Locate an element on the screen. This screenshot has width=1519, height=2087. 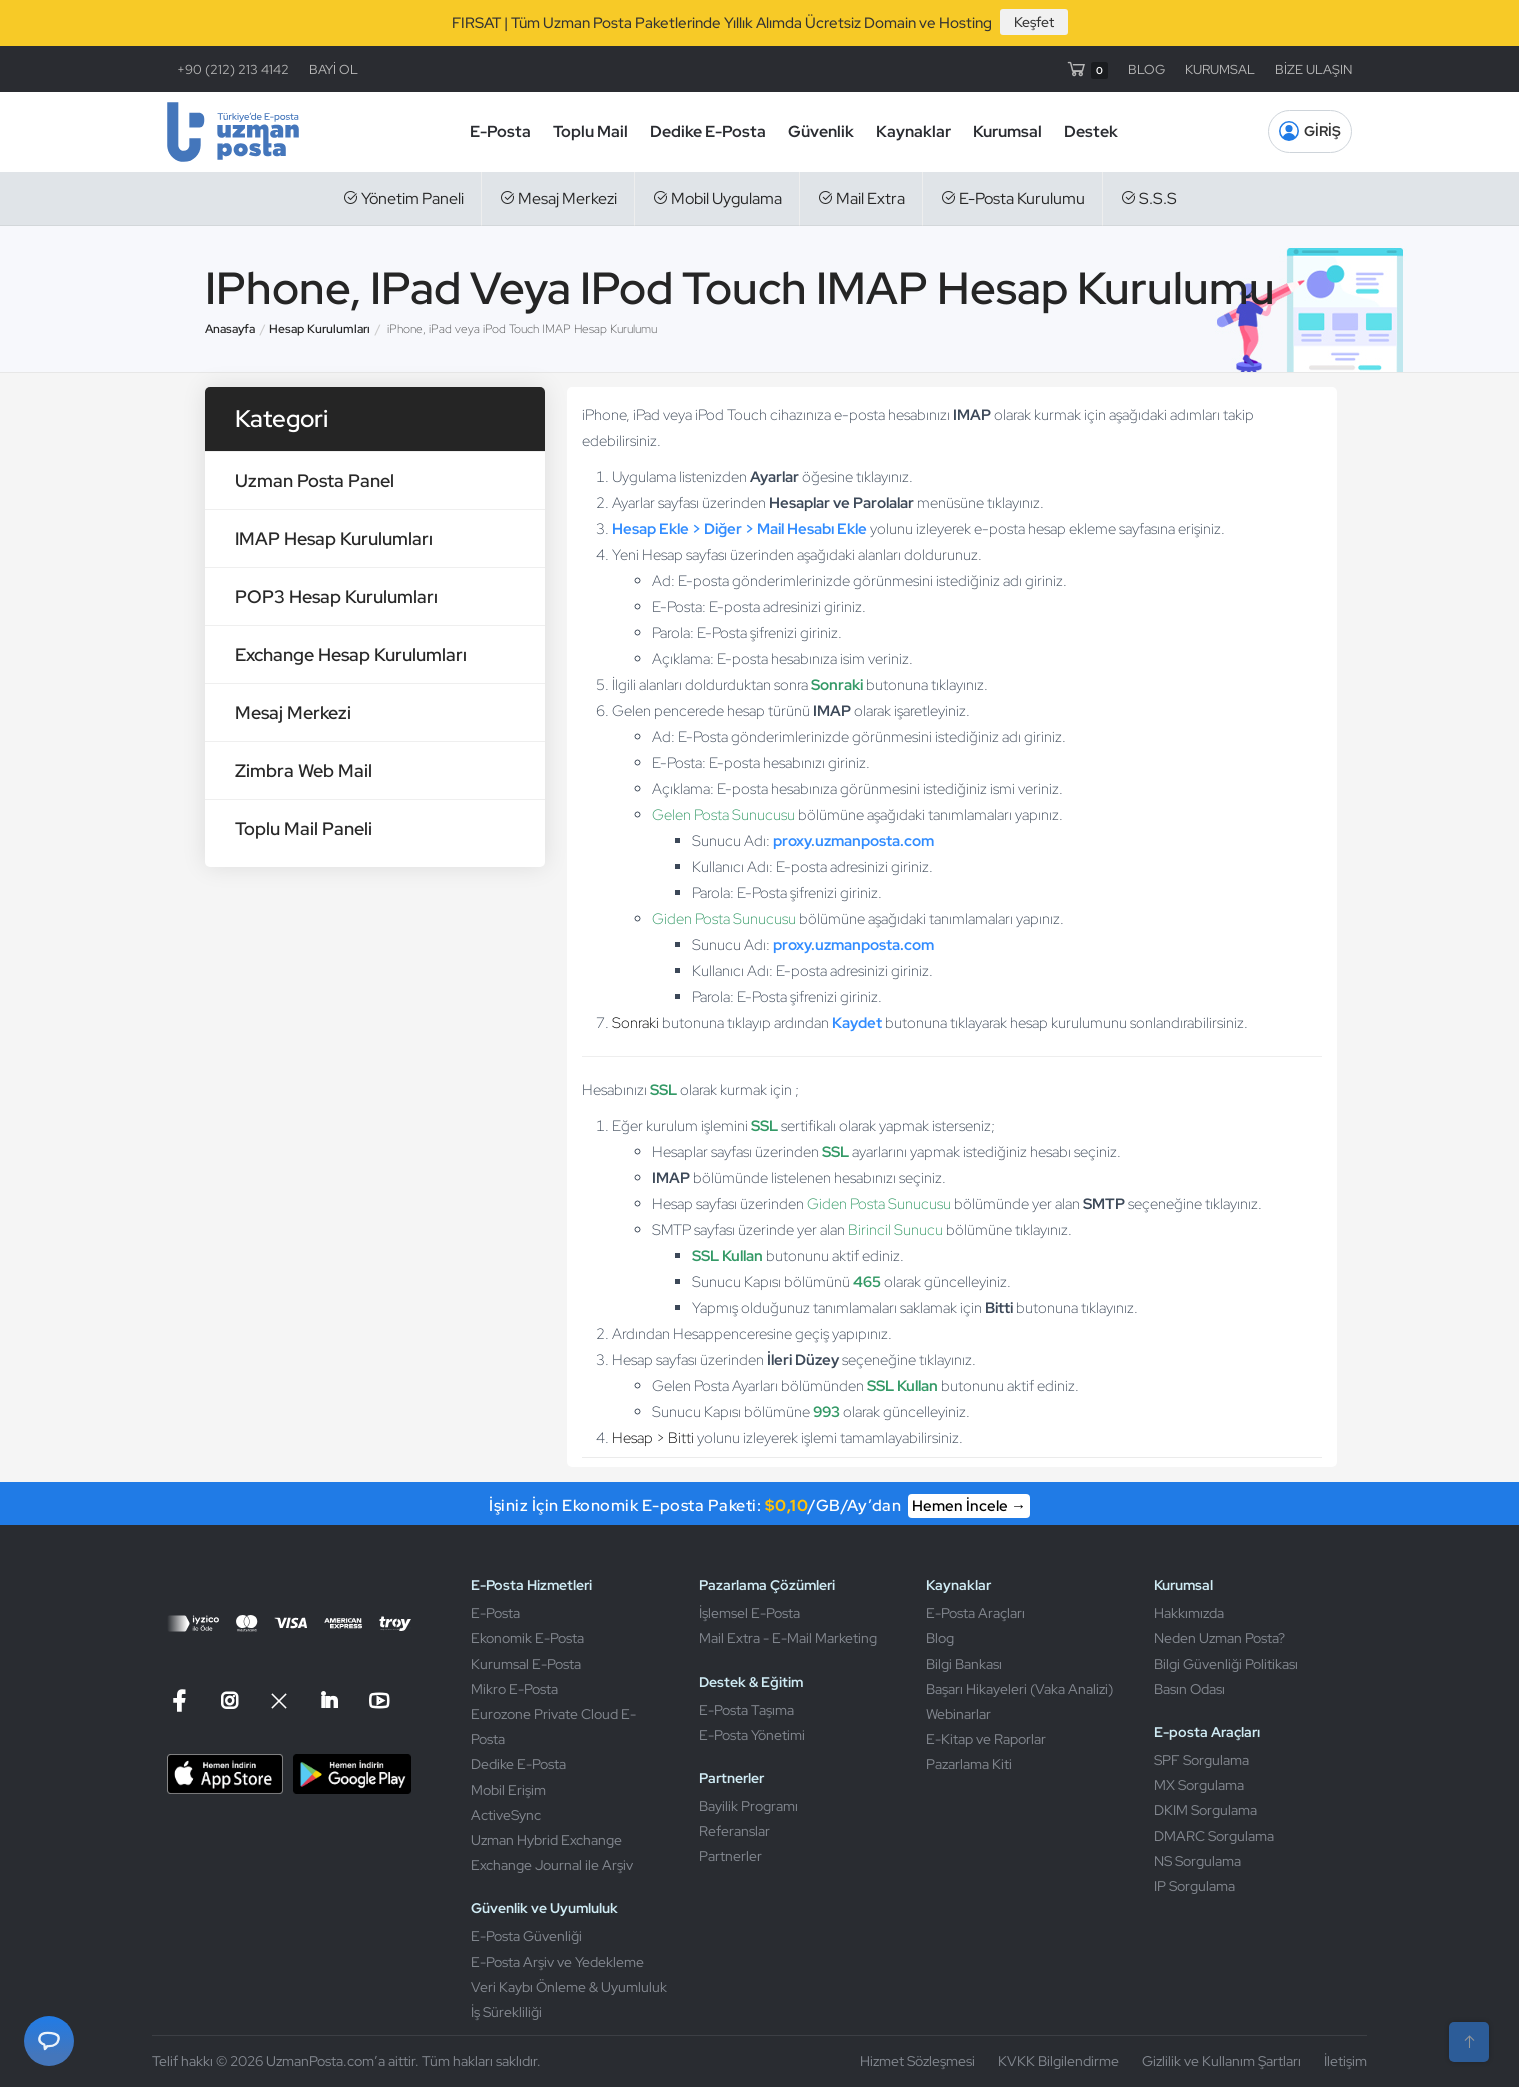
[Sepet] is located at coordinates (1086, 69).